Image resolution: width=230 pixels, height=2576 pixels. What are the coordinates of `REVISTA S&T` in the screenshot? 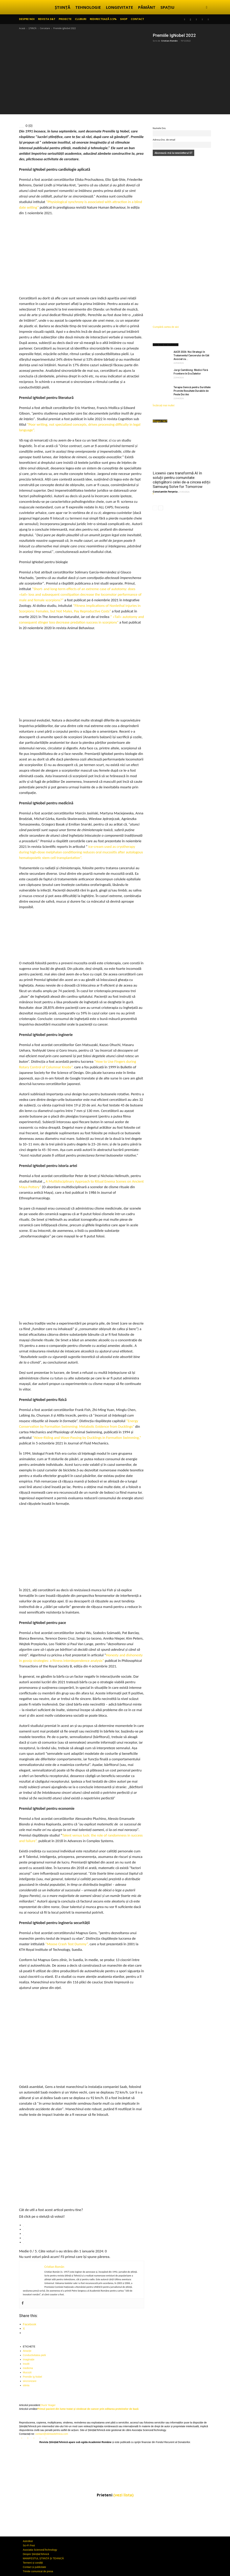 It's located at (46, 19).